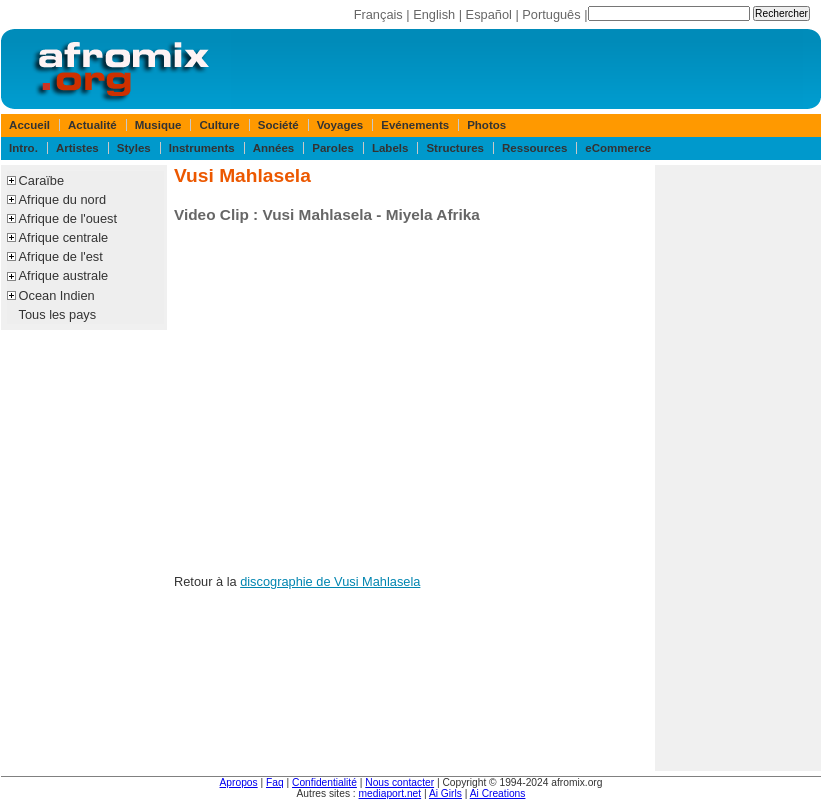 The image size is (822, 799). I want to click on Photos, so click(486, 125).